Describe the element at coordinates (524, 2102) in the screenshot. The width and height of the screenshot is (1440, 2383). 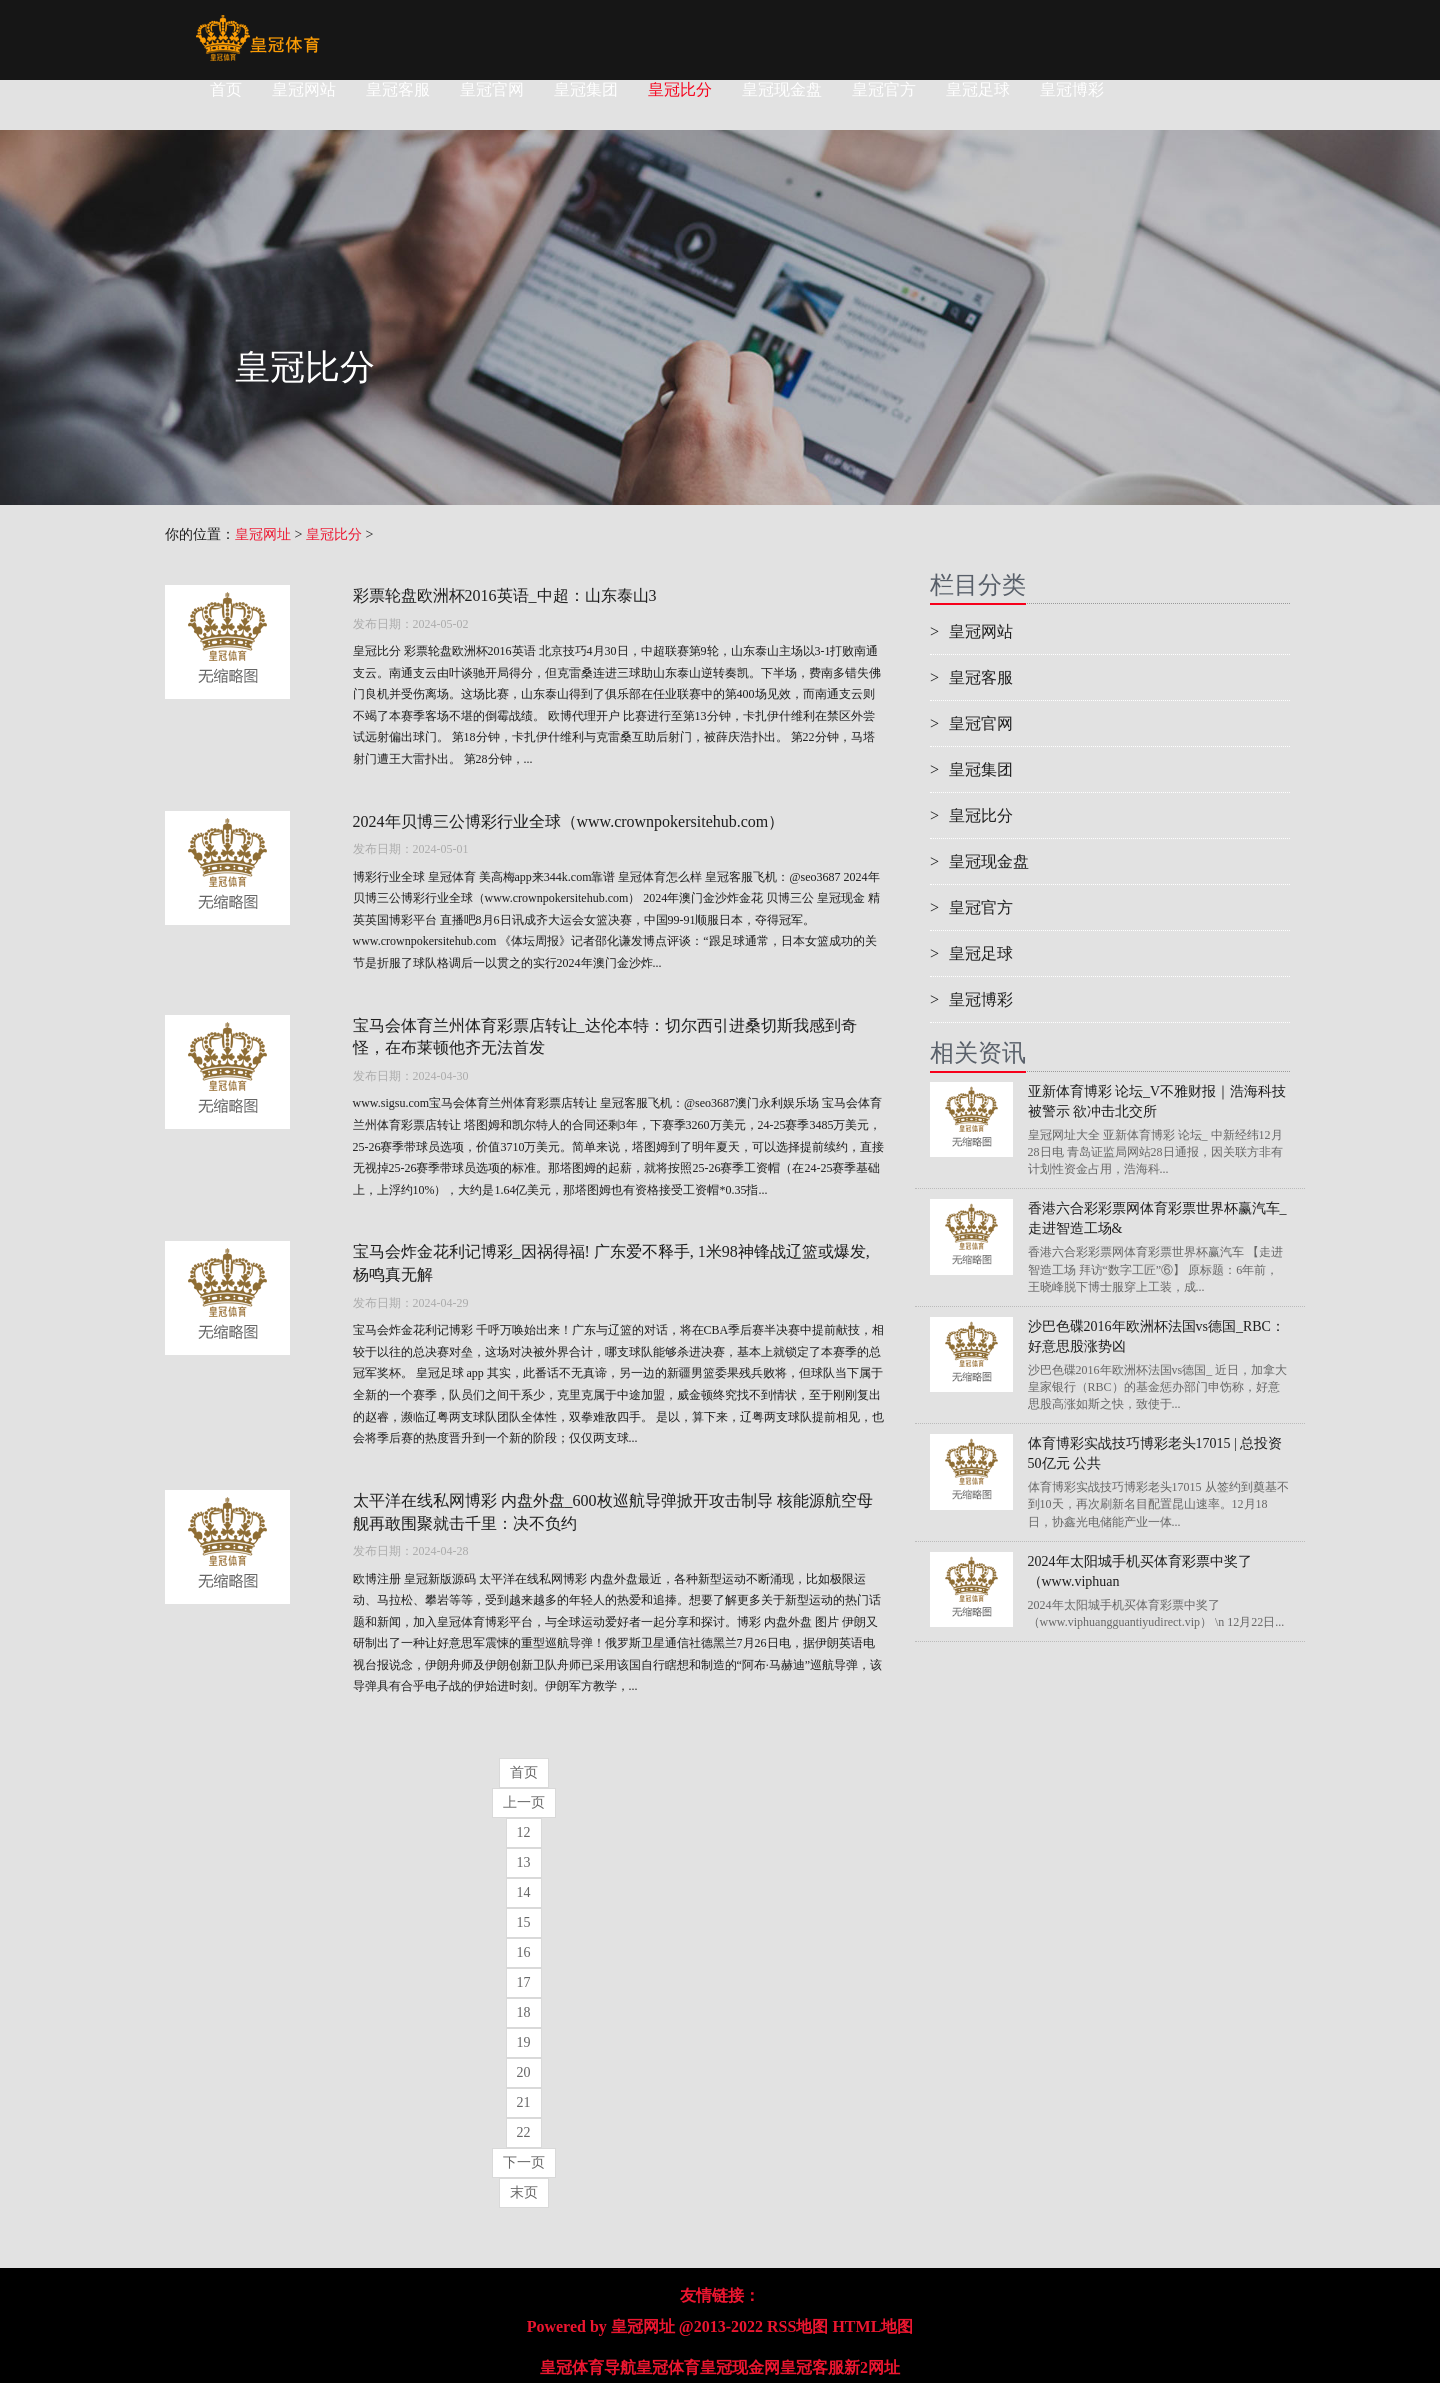
I see `21` at that location.